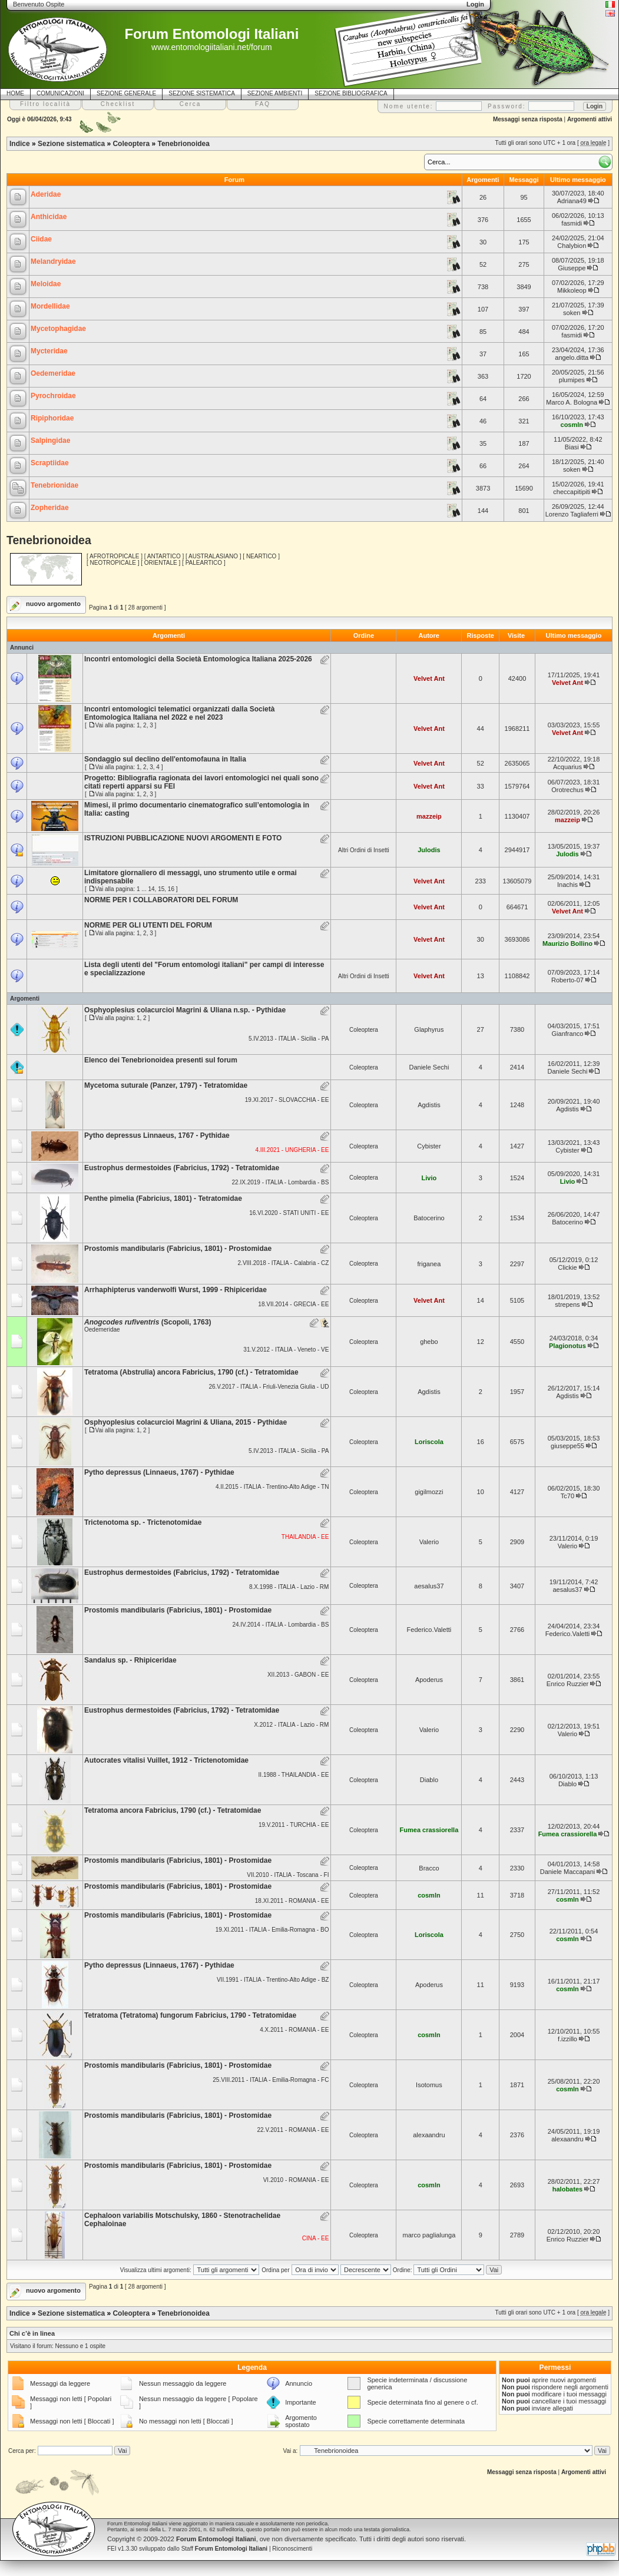  I want to click on Tetratoma (Tetratoma) fungorum Fabricius, 1790 - Tetratomidae, so click(190, 2015).